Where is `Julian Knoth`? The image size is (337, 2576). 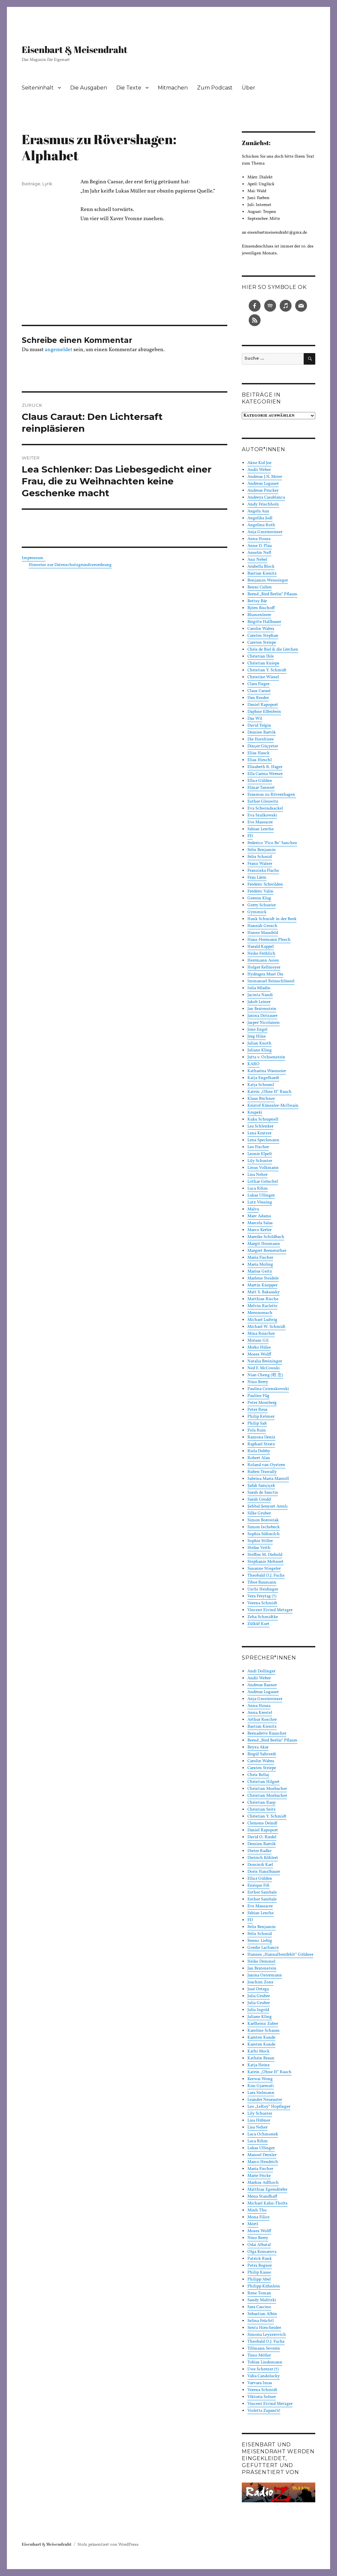 Julian Knoth is located at coordinates (259, 1043).